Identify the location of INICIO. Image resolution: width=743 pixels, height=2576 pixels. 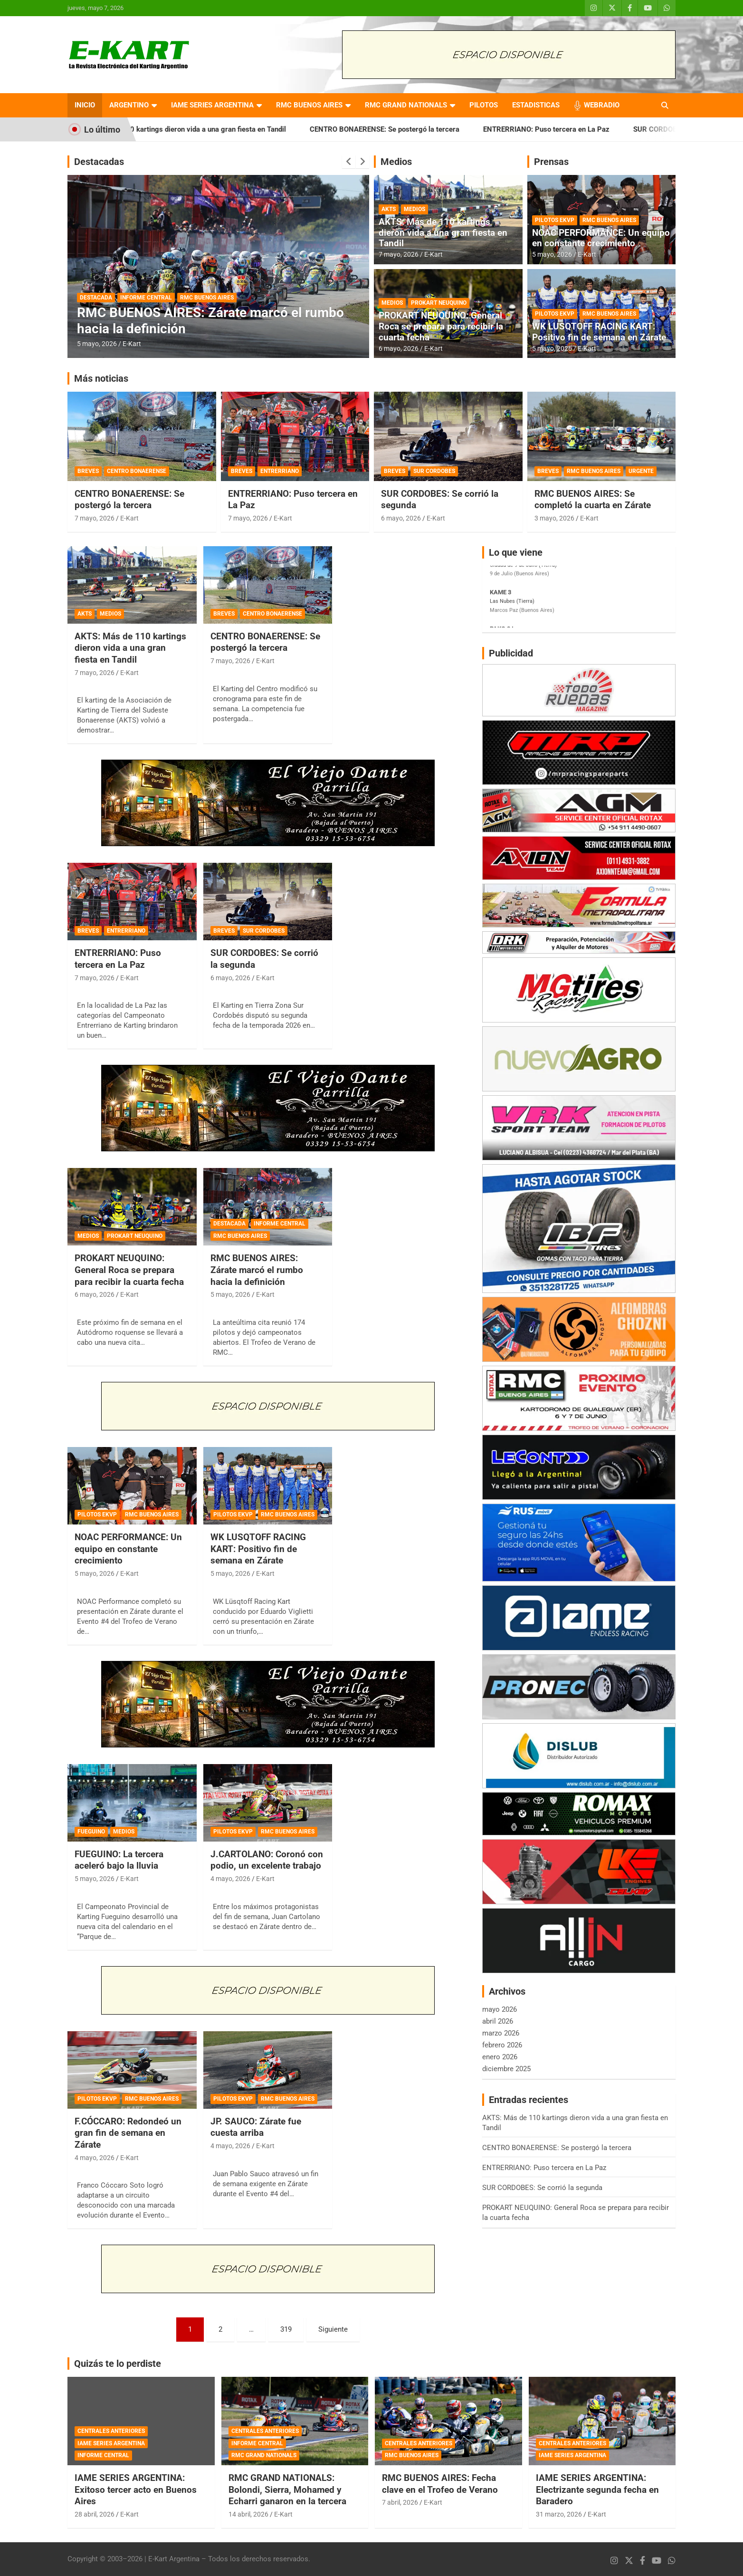
(85, 105).